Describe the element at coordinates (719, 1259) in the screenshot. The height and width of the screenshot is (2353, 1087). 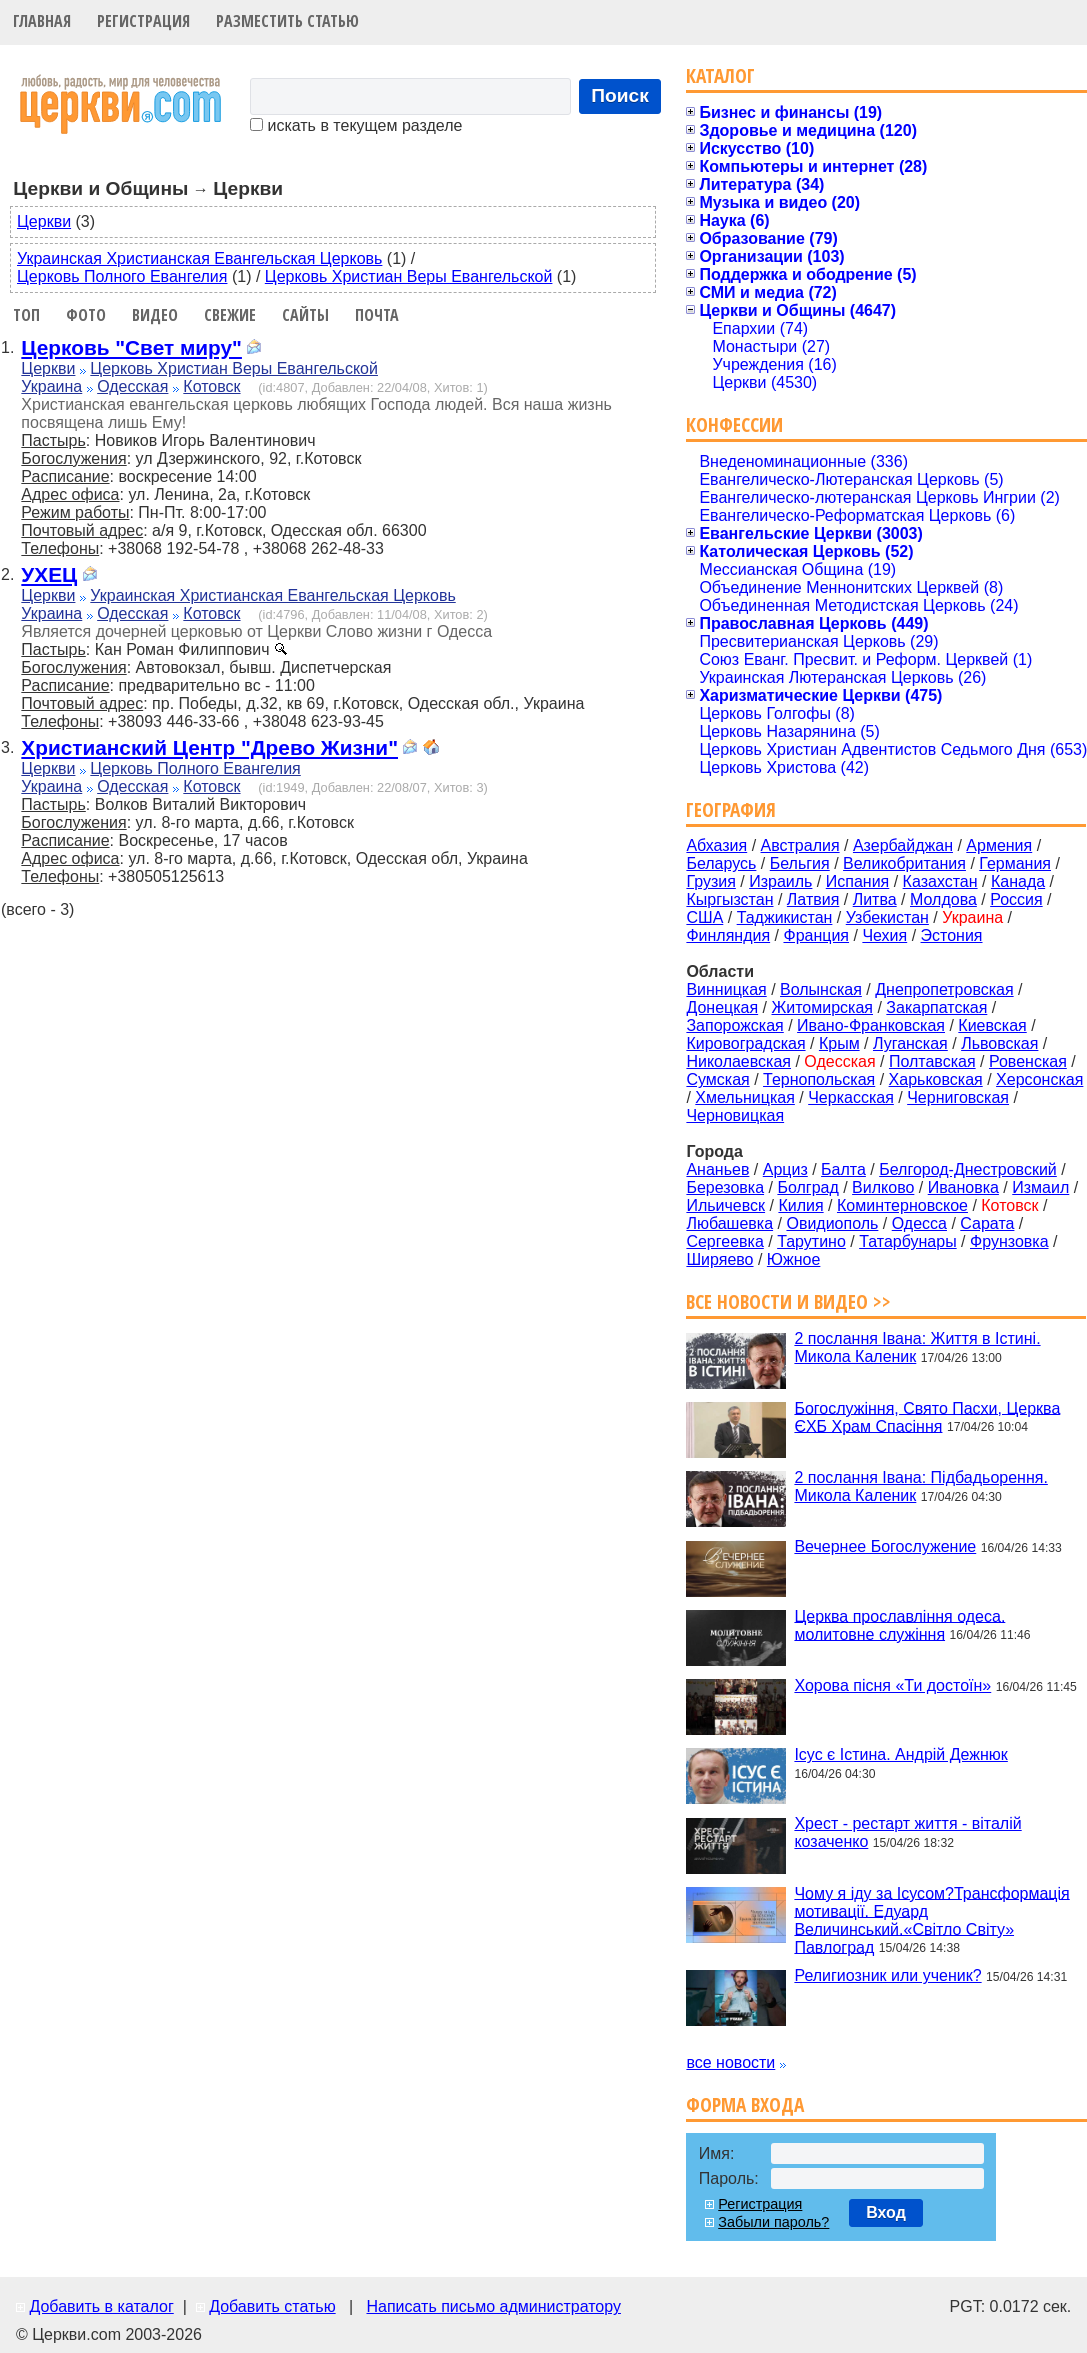
I see `Ширяево` at that location.